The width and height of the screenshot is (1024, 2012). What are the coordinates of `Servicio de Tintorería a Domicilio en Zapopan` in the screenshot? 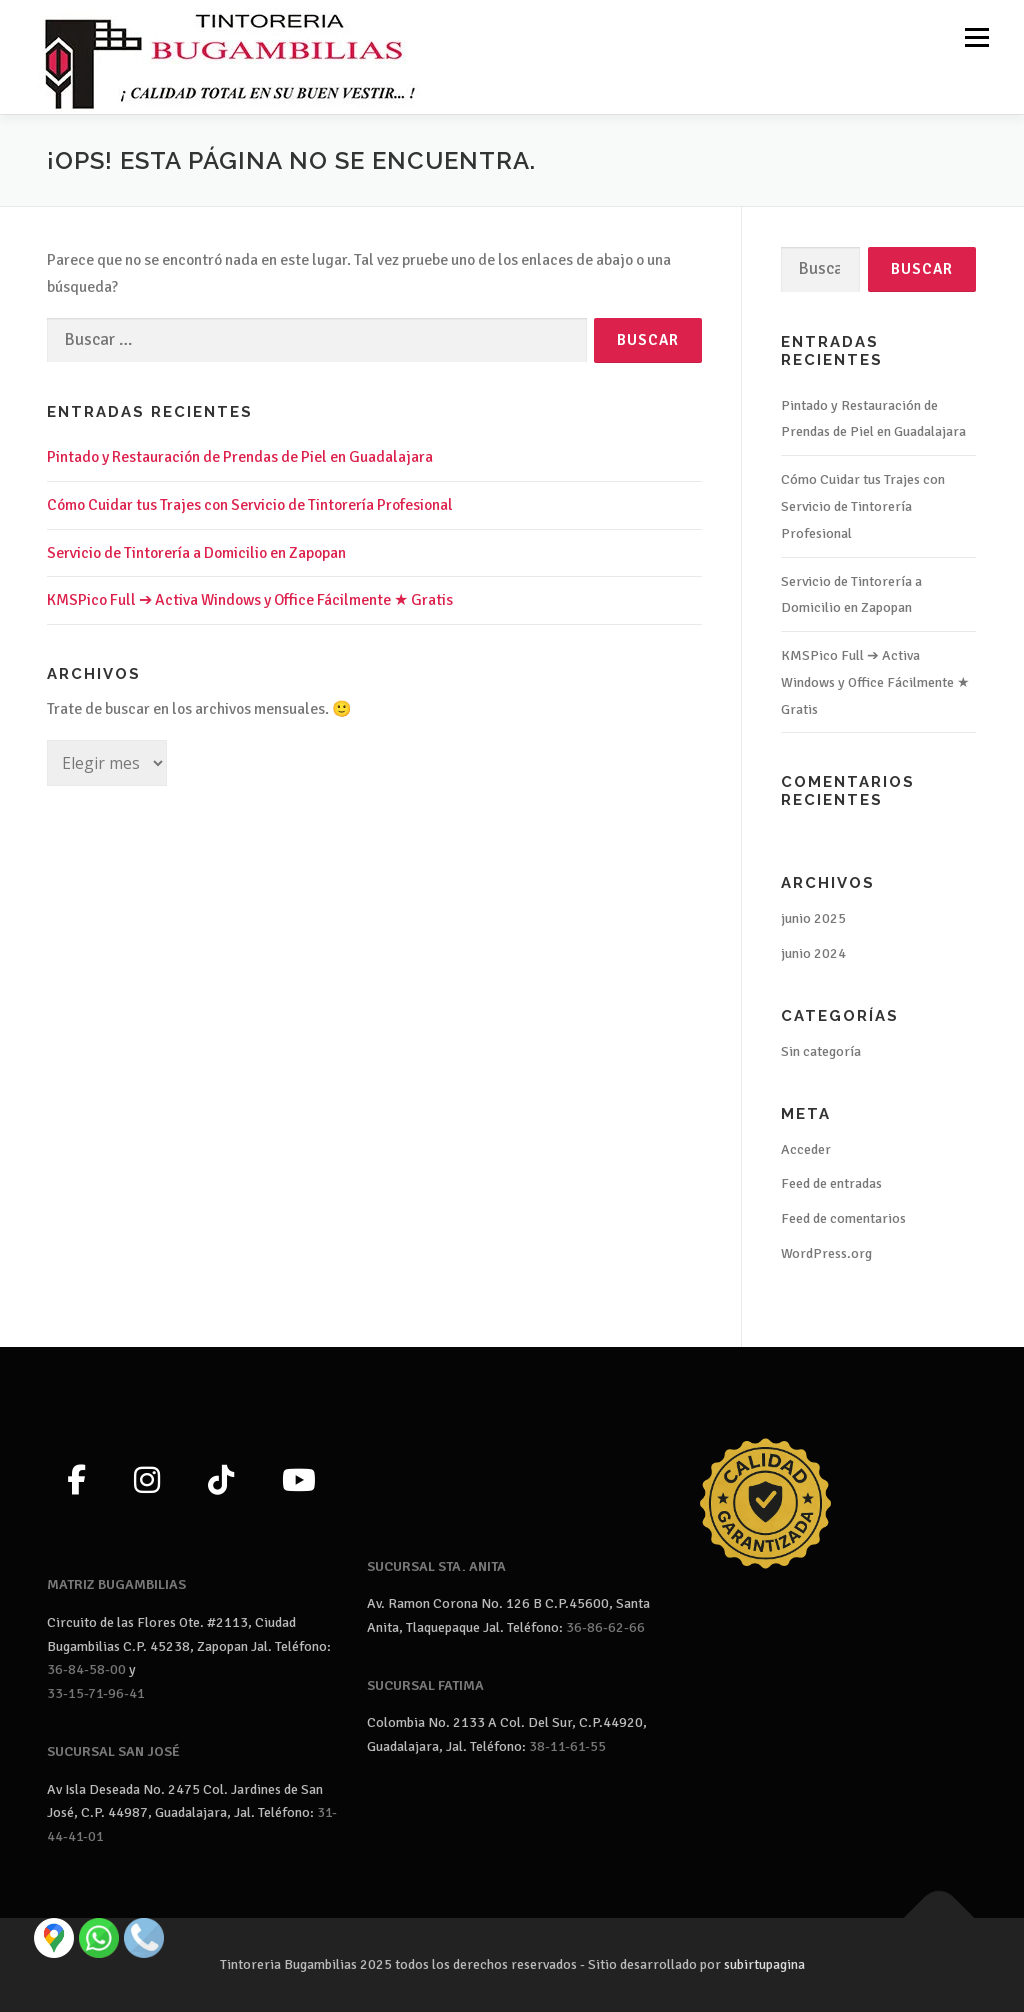 It's located at (196, 553).